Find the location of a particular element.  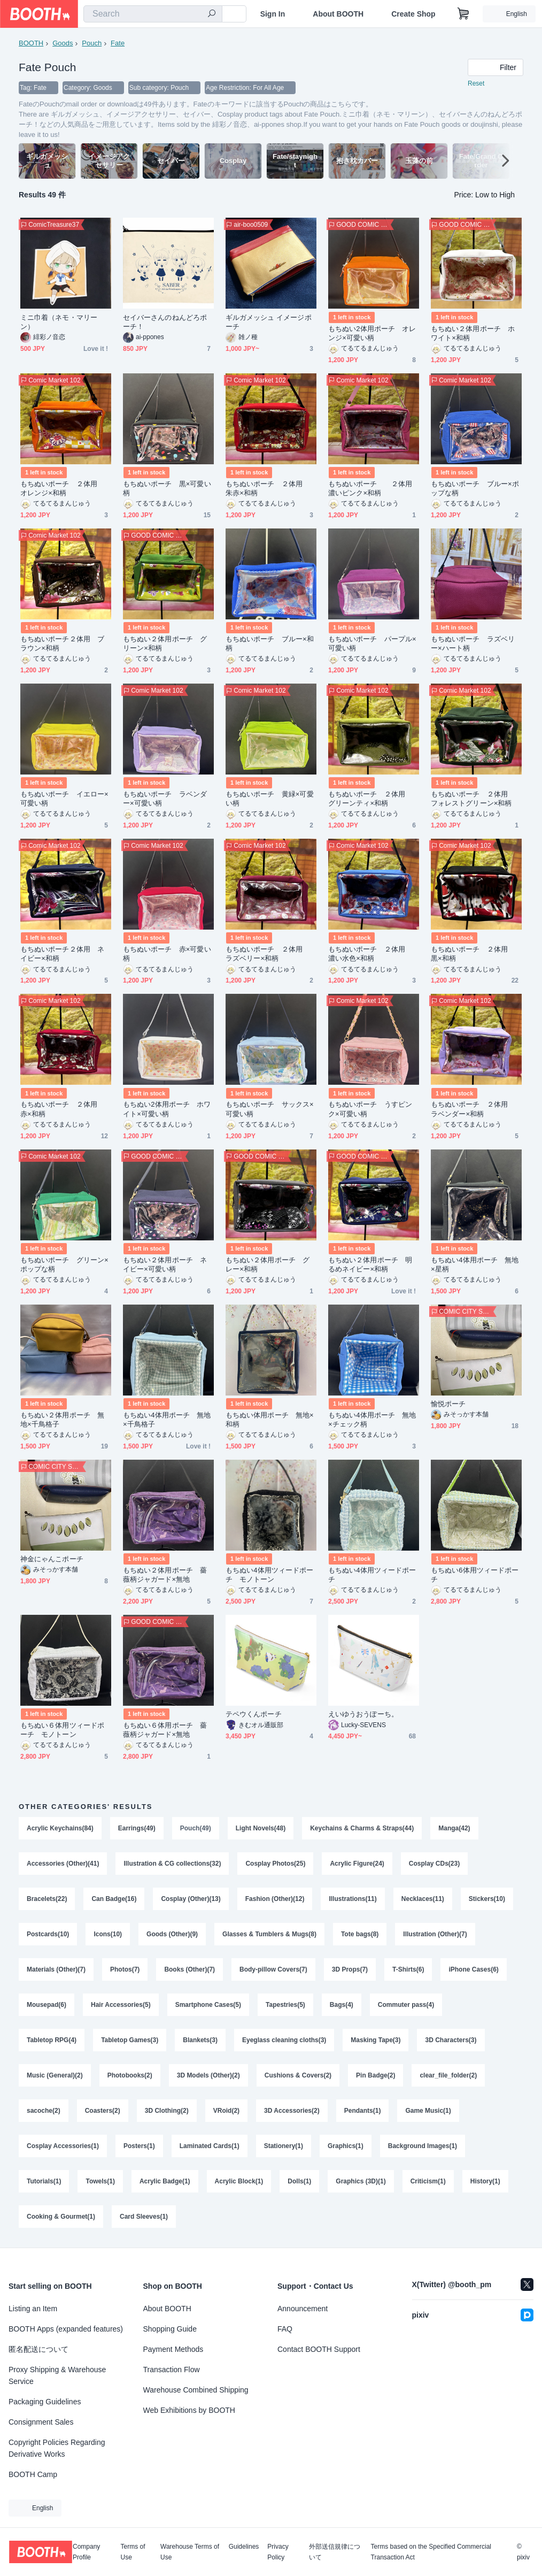

愉悦ポーチ is located at coordinates (448, 1404).